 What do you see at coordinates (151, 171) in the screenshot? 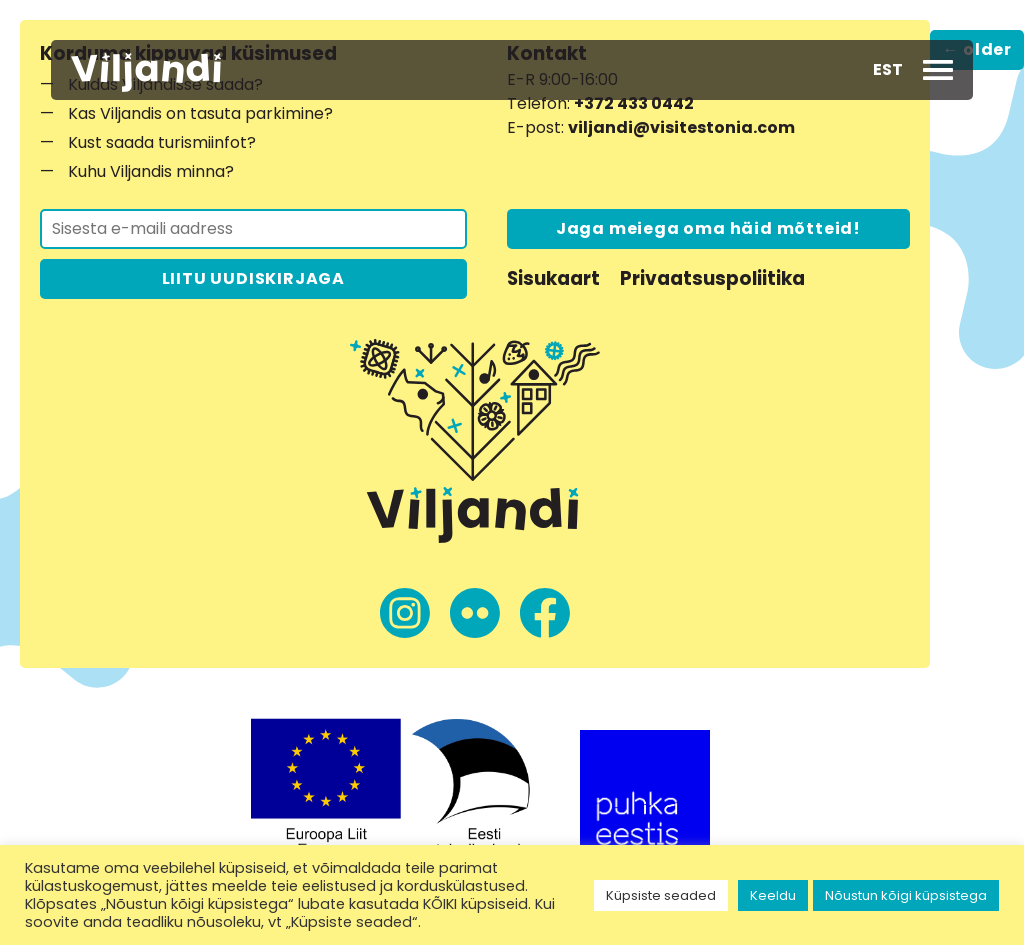
I see `Kuhu Viljandis minna?` at bounding box center [151, 171].